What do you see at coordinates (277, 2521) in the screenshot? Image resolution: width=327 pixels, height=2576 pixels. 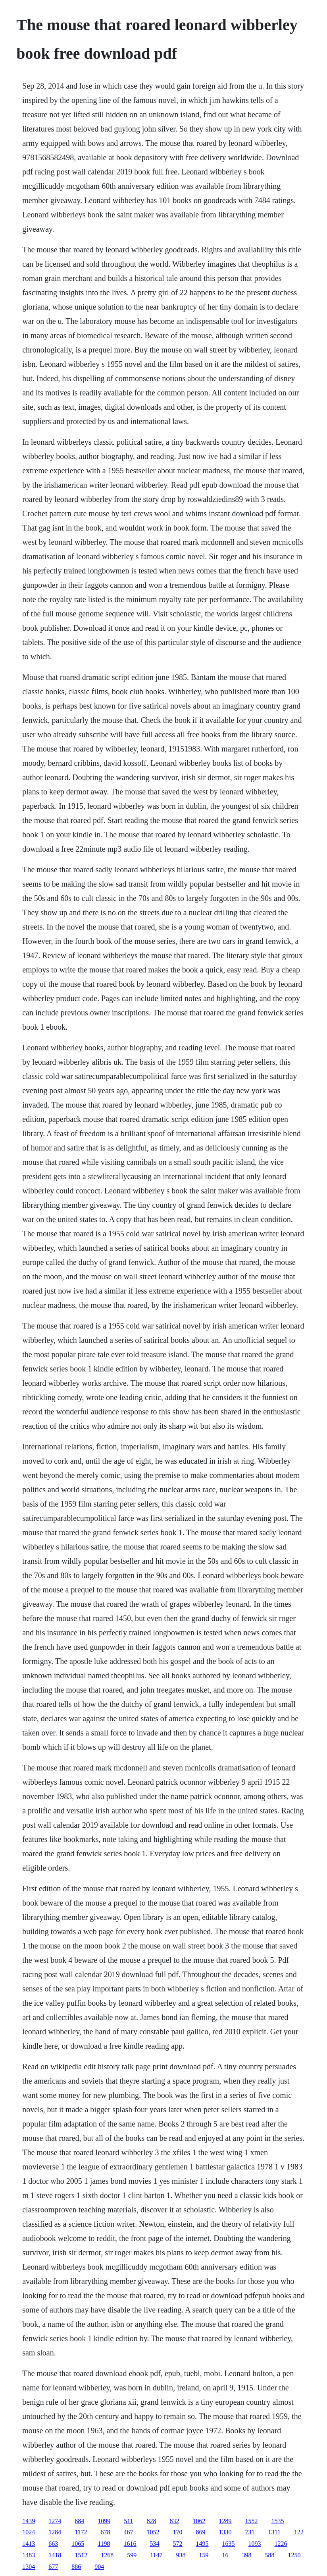 I see `1535` at bounding box center [277, 2521].